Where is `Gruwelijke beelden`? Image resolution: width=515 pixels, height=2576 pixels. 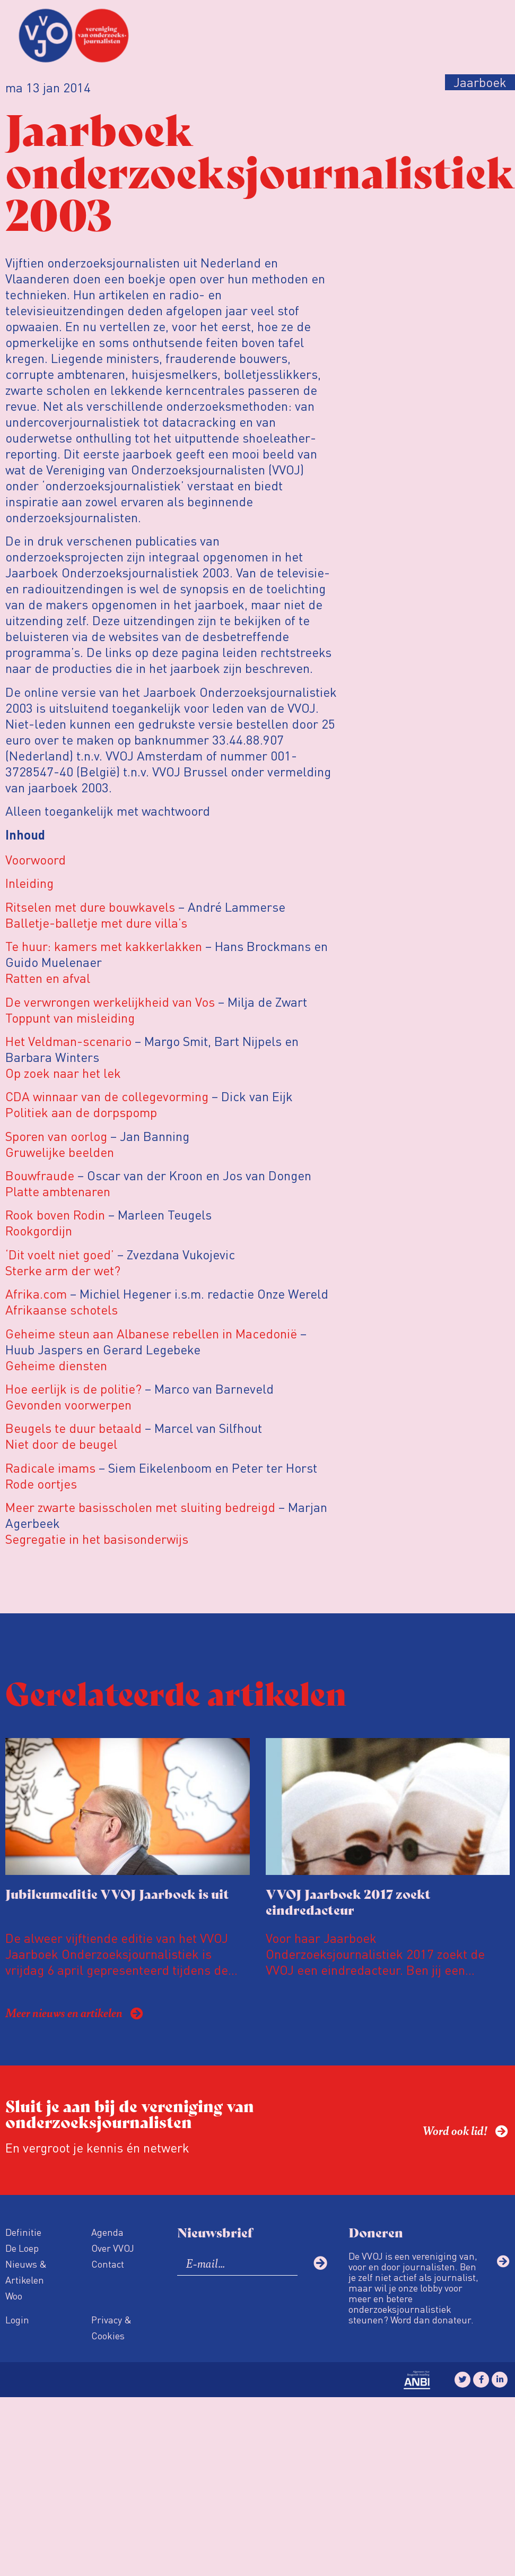 Gruwelijke beelden is located at coordinates (59, 1152).